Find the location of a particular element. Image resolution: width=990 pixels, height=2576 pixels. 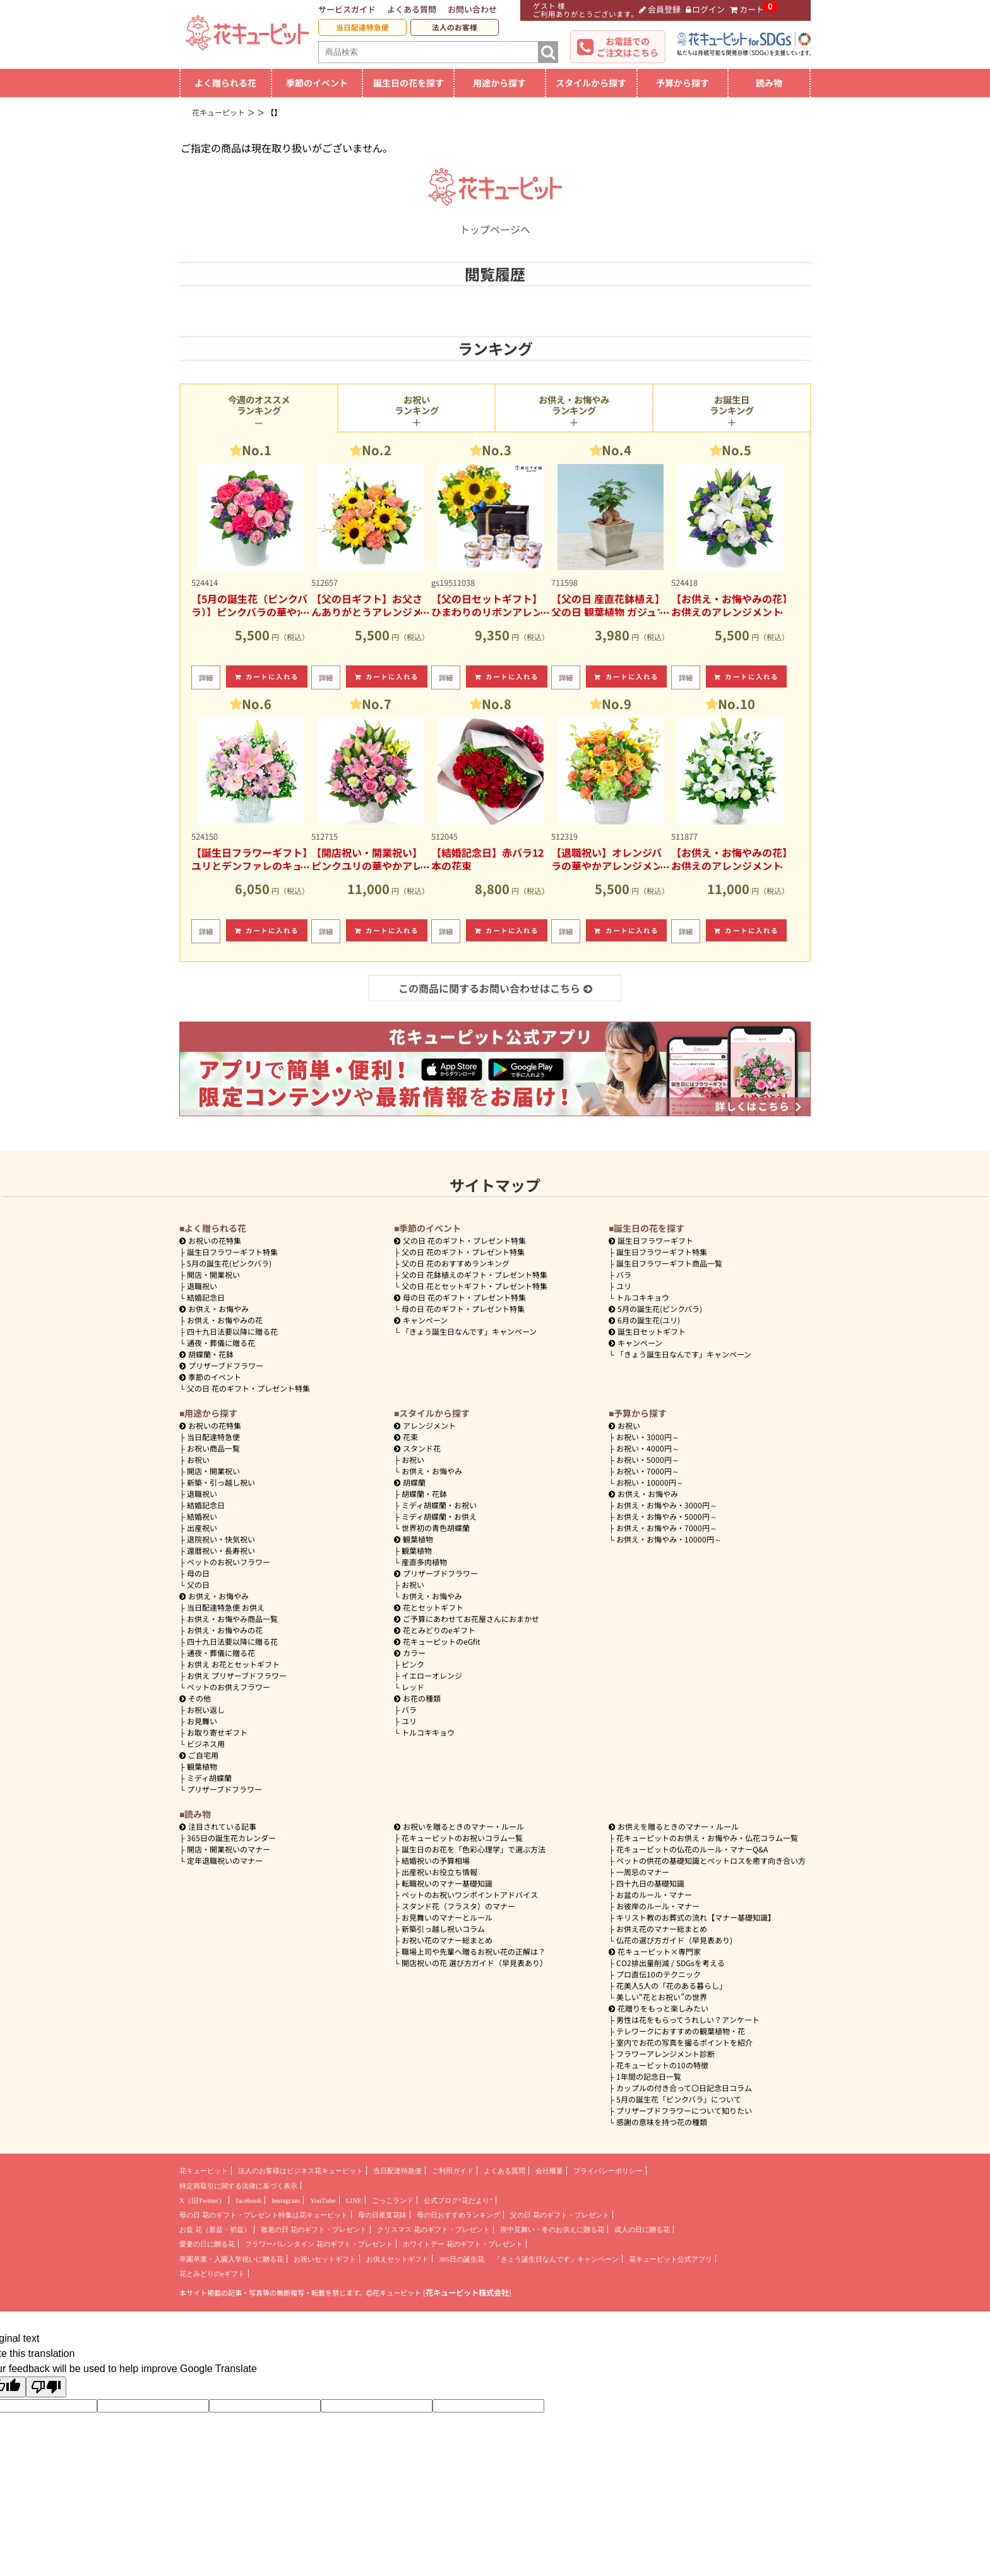

テレワークにおすすめの観葉植物・花 is located at coordinates (680, 2030).